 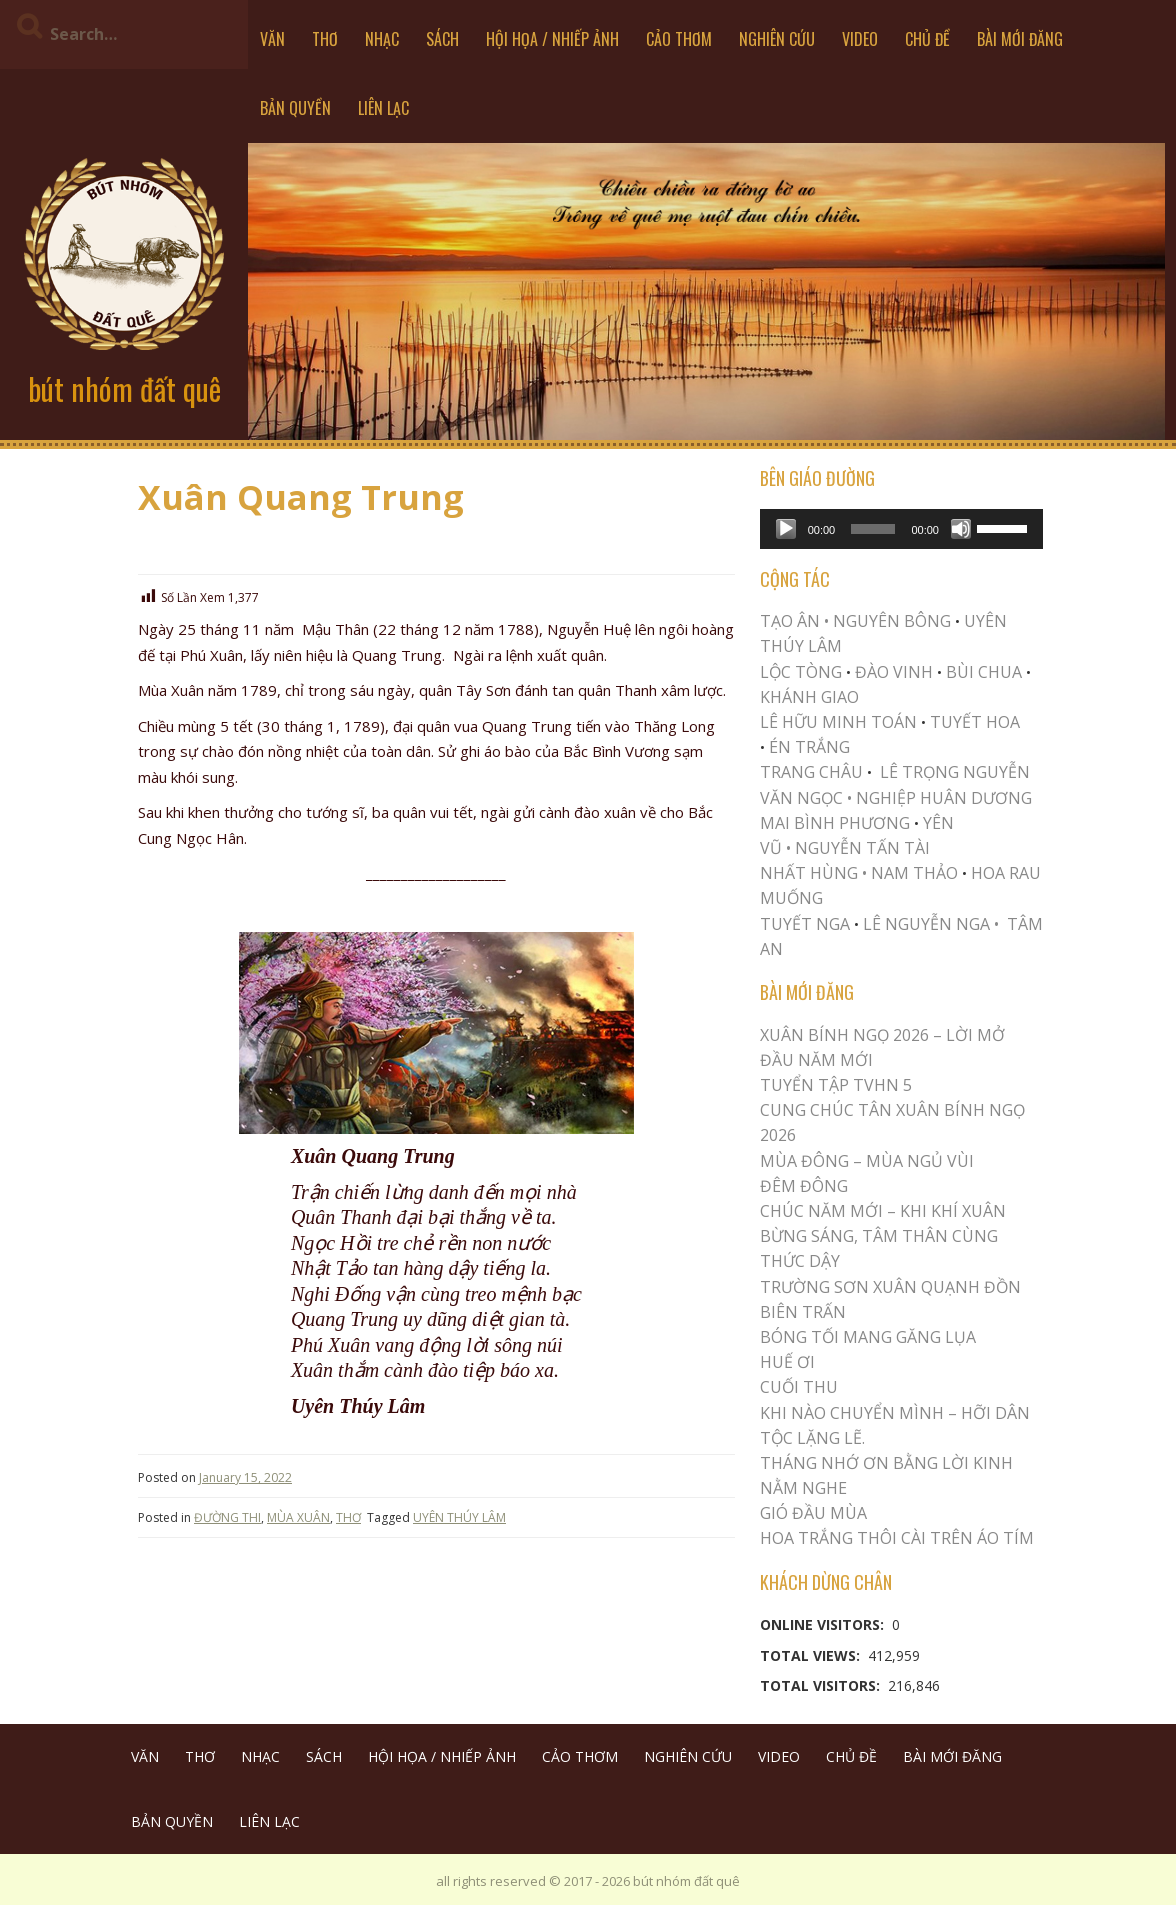 I want to click on CHỦ ĐỀ, so click(x=927, y=39).